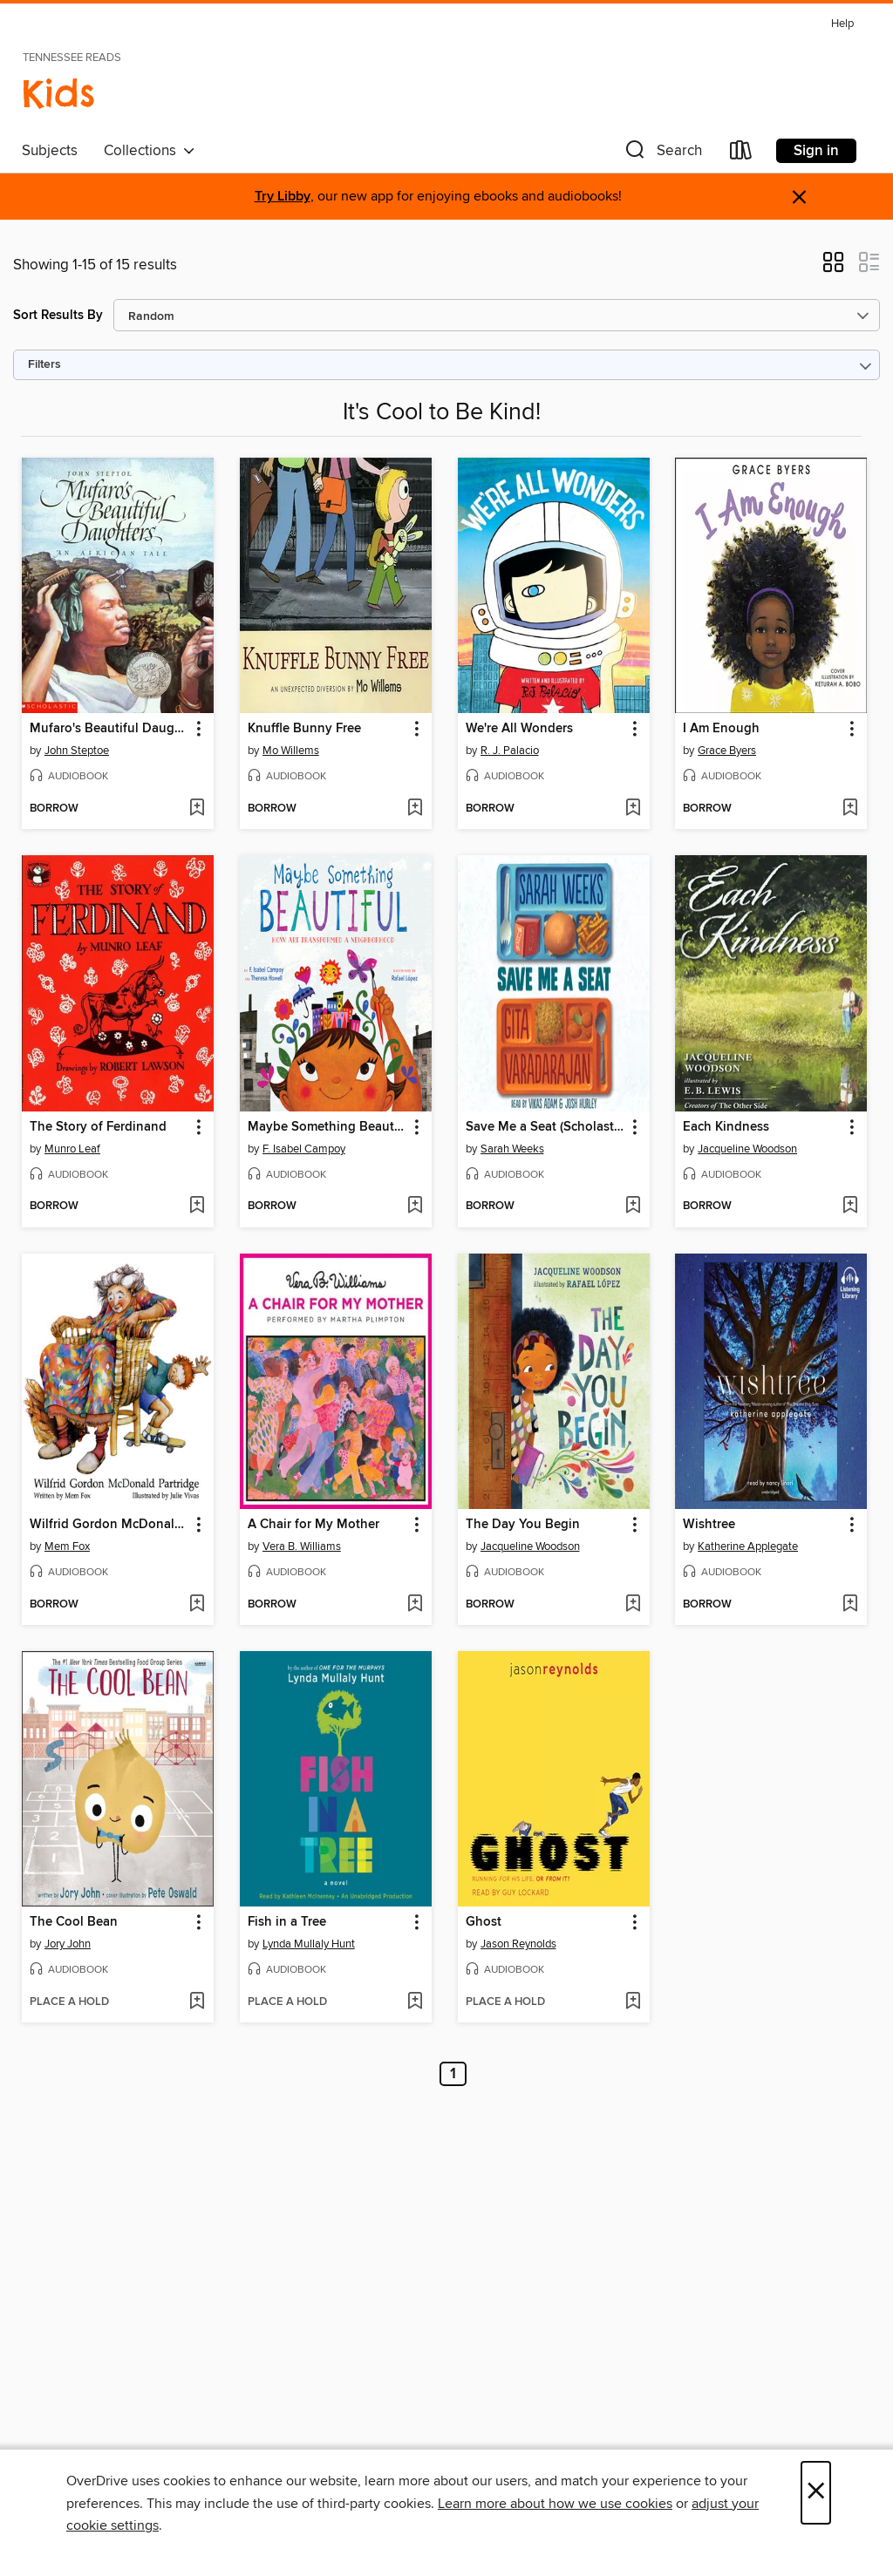 The image size is (893, 2576). What do you see at coordinates (98, 1127) in the screenshot?
I see `The Story of Ferdinand [link]` at bounding box center [98, 1127].